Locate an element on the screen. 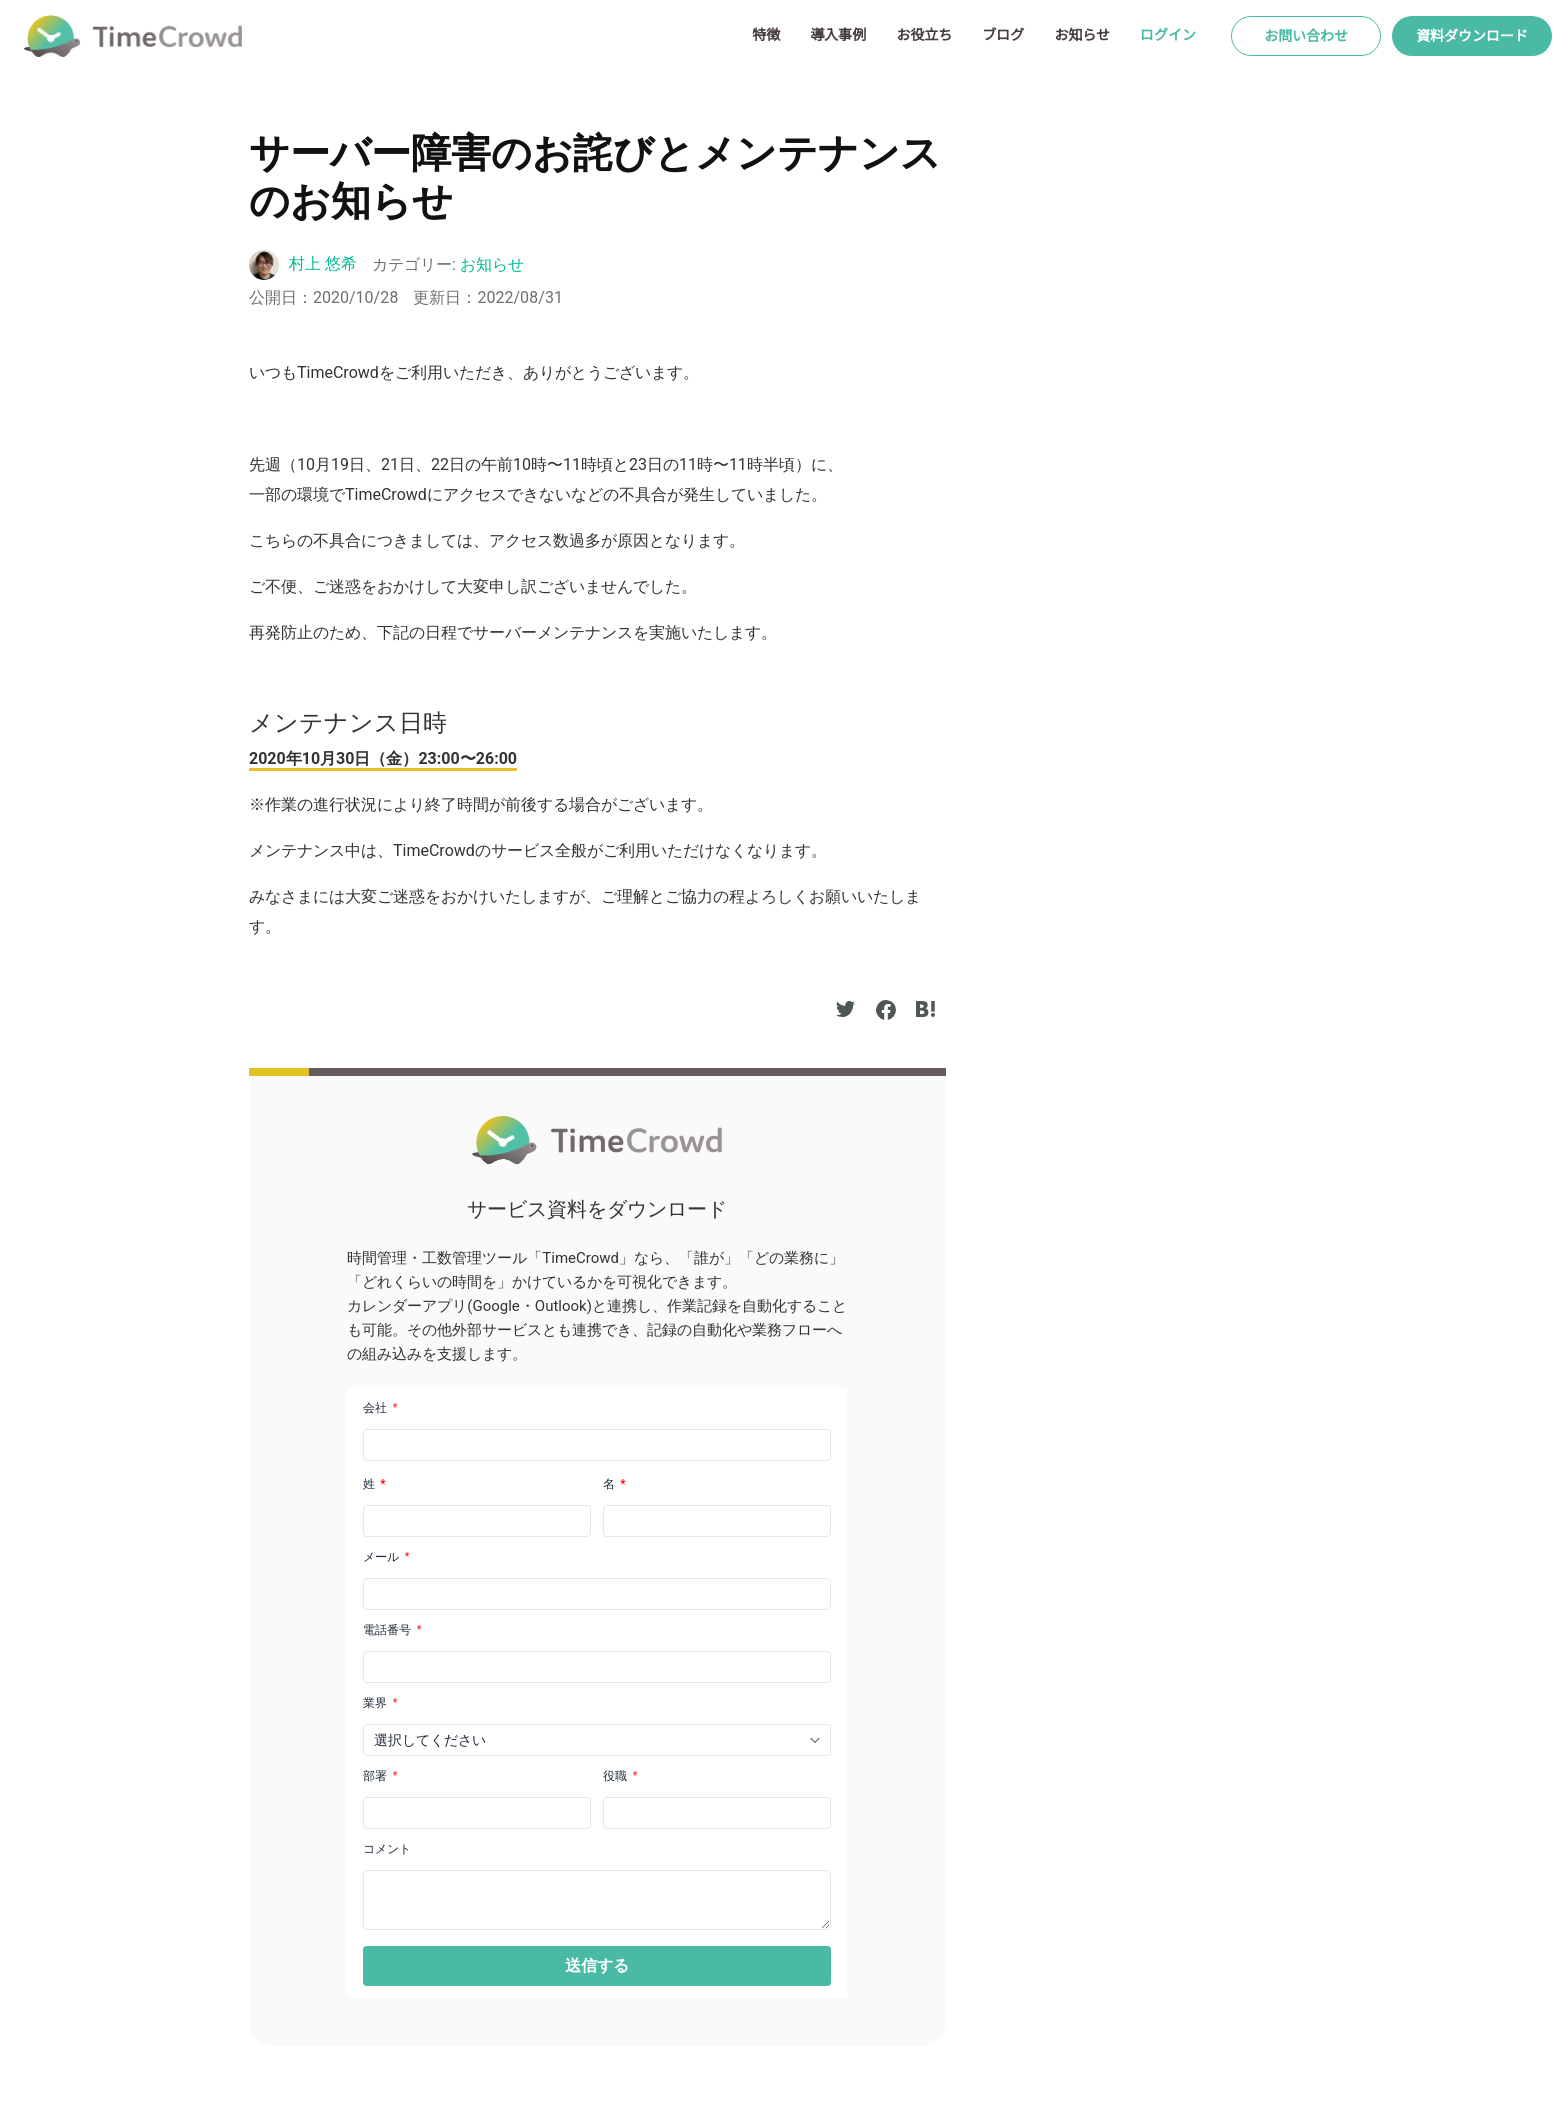 This screenshot has height=2126, width=1568. 村上 悠希 is located at coordinates (323, 263).